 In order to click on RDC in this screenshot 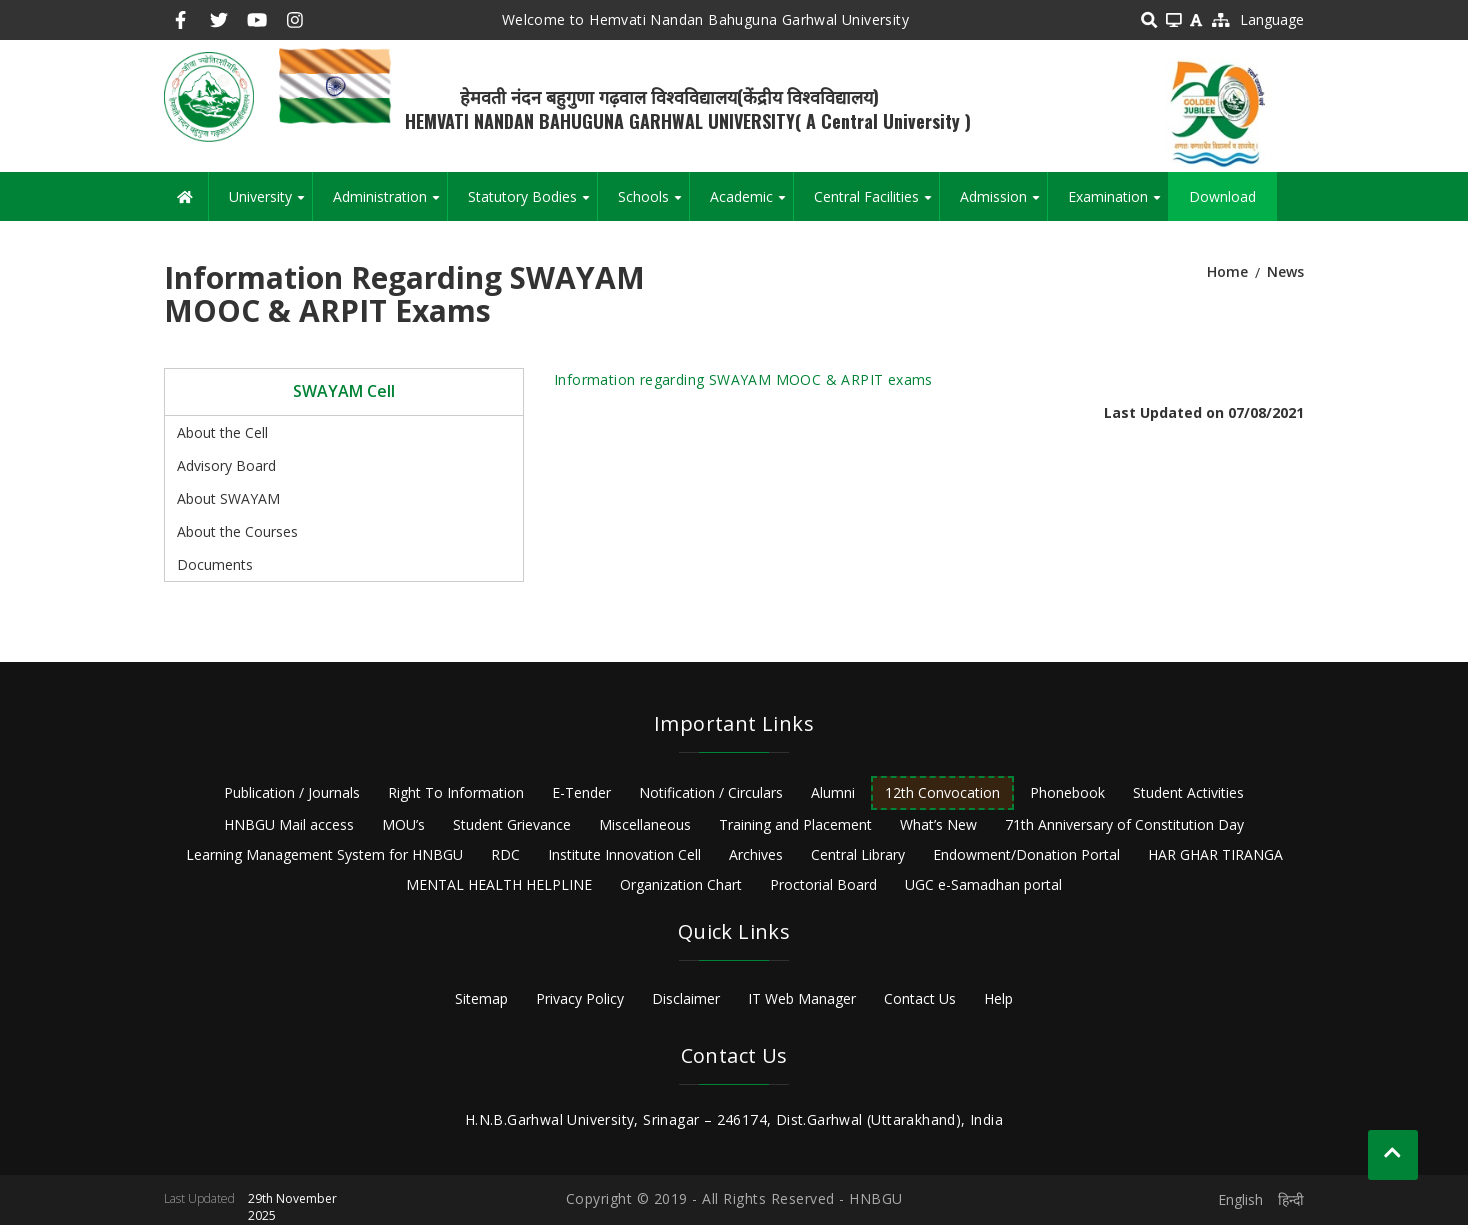, I will do `click(505, 854)`.